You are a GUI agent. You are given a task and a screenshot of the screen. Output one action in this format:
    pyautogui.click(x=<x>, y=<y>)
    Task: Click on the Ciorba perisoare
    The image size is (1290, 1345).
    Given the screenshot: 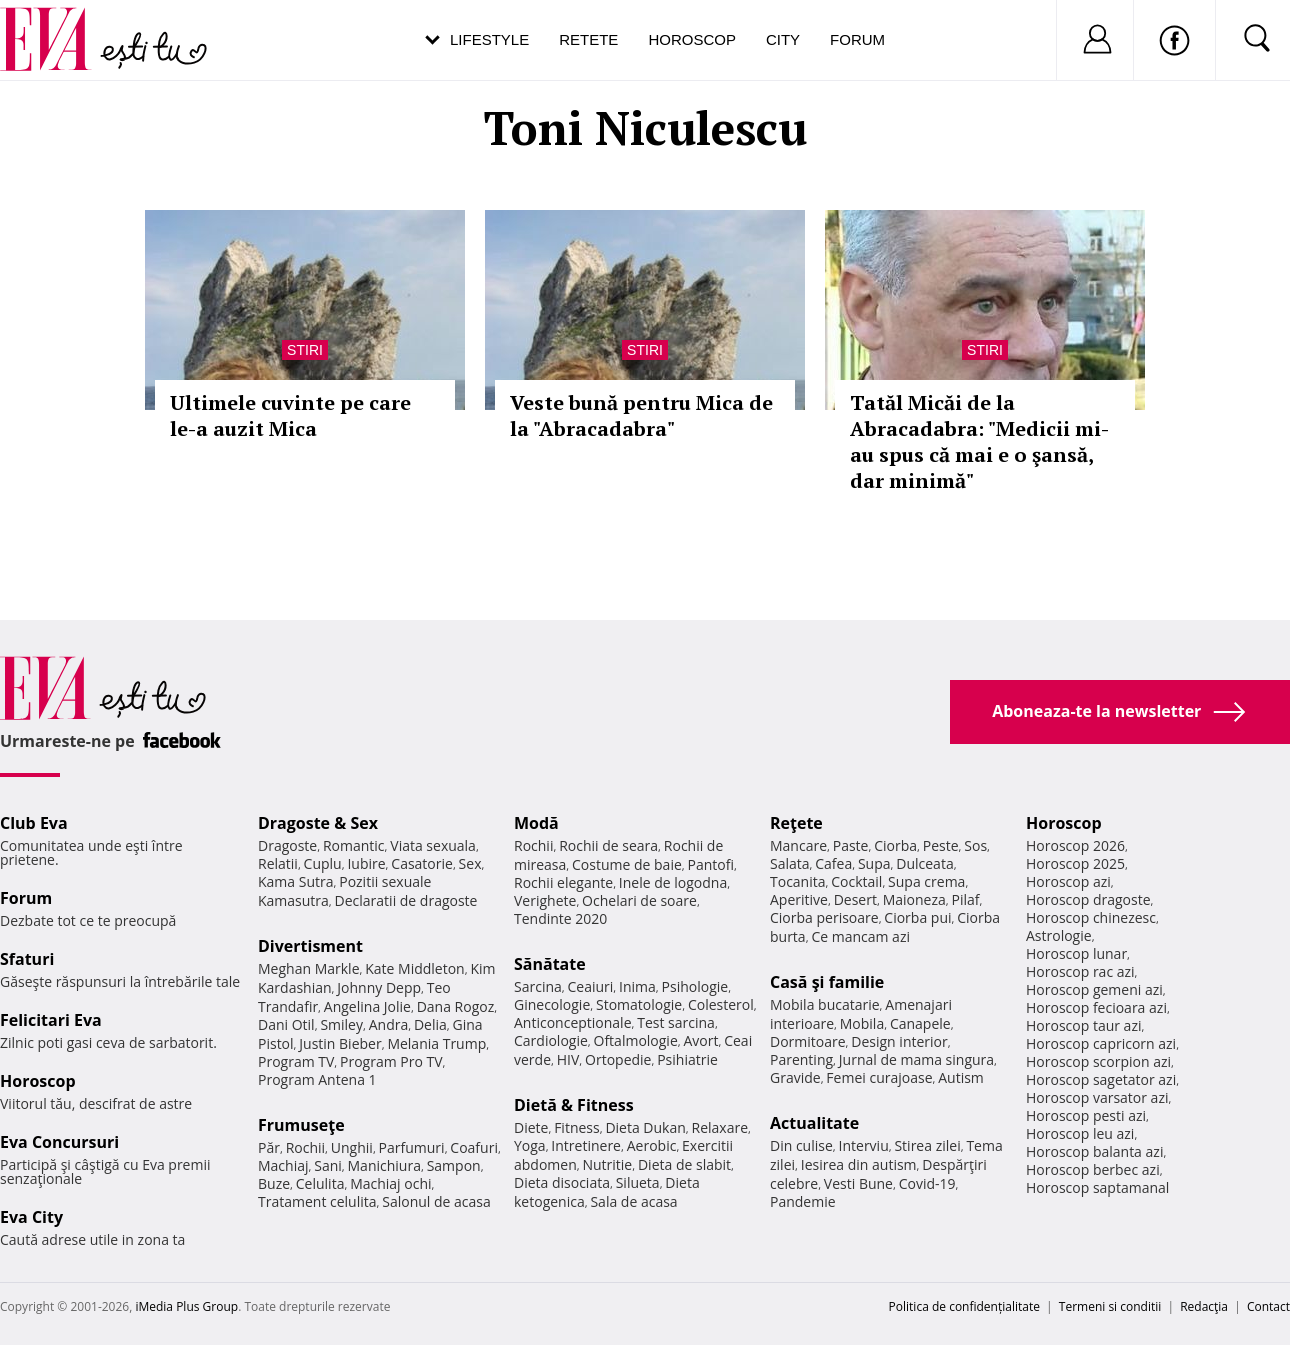 What is the action you would take?
    pyautogui.click(x=824, y=917)
    